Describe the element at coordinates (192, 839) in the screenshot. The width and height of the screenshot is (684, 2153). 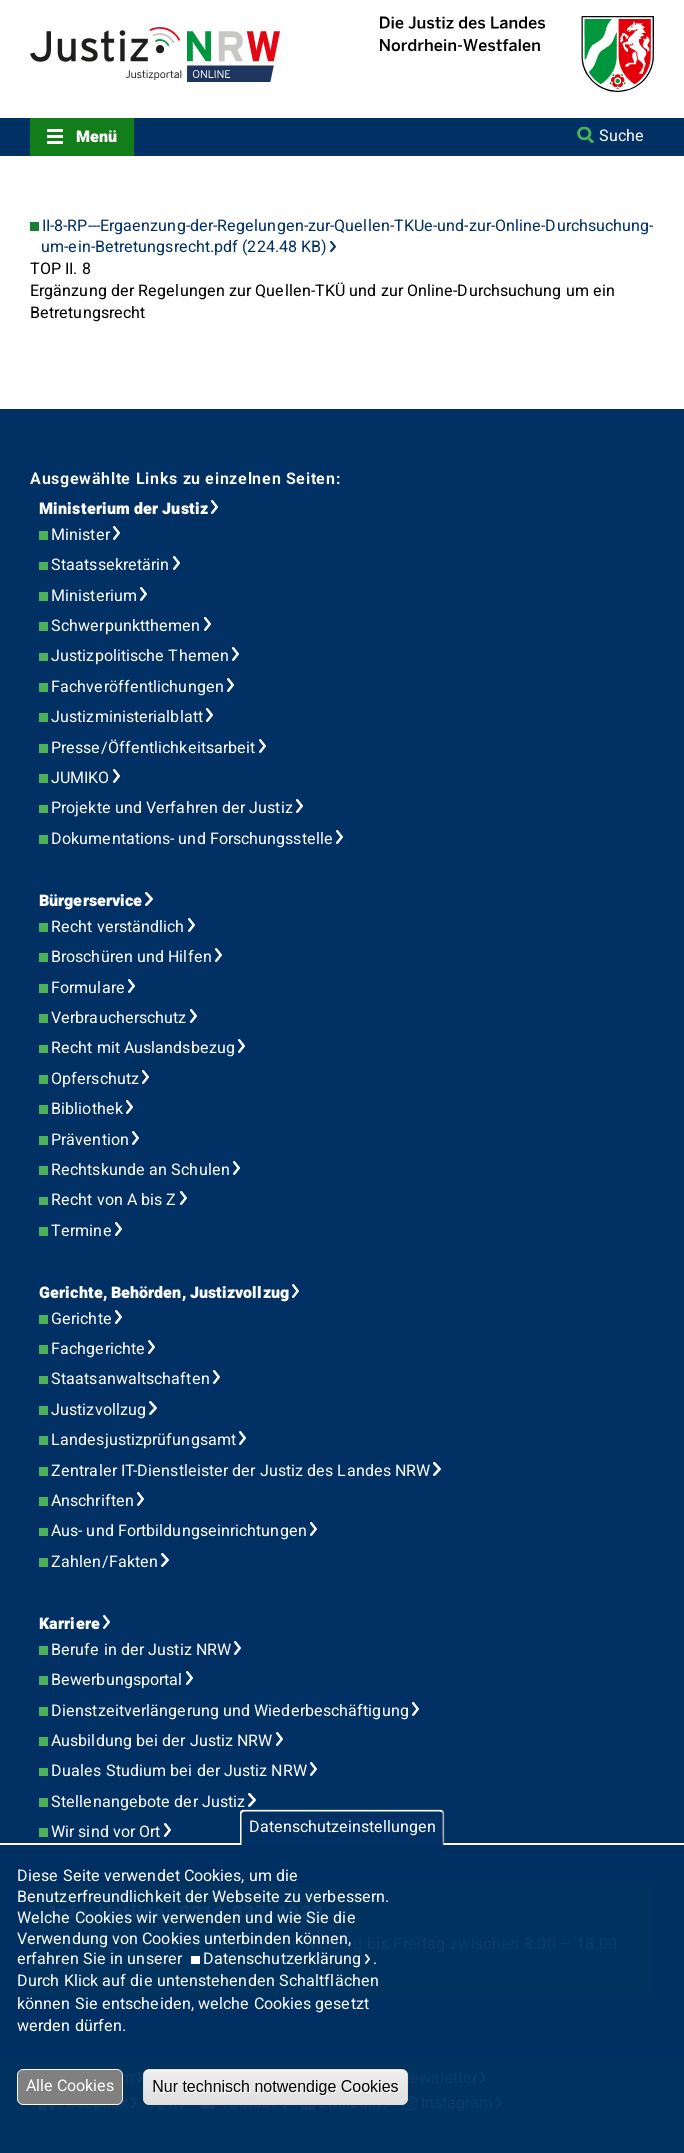
I see `Dokumentations- und Forschungsstelle` at that location.